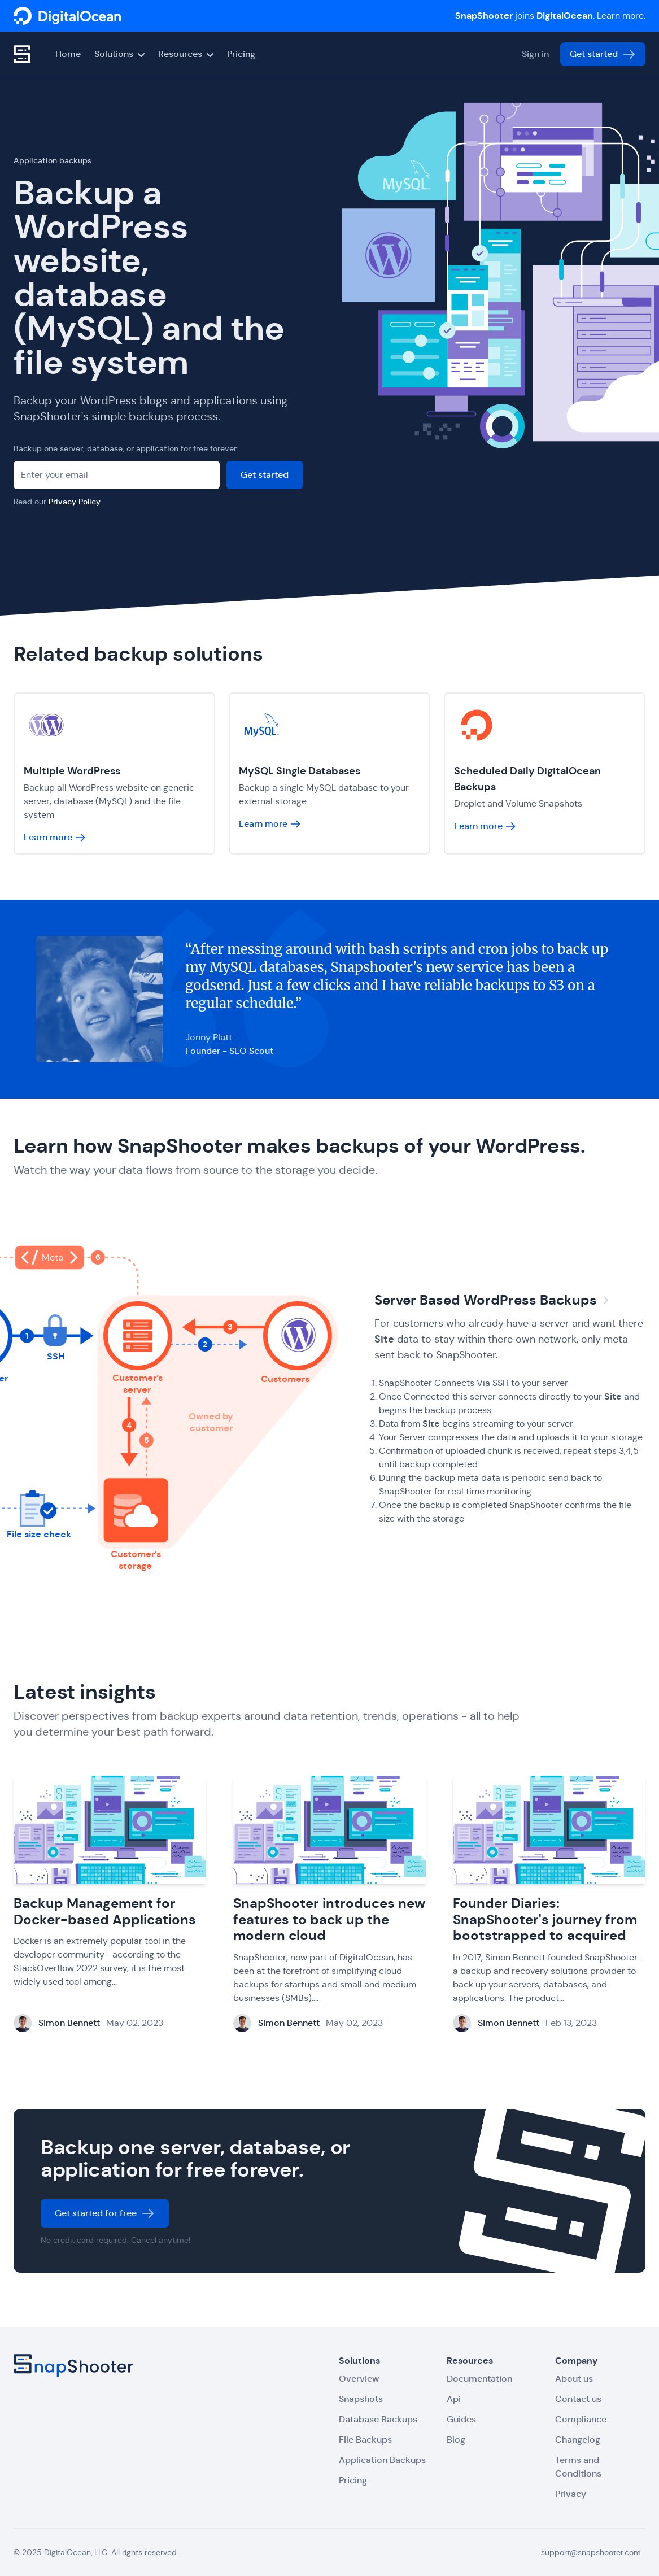 The height and width of the screenshot is (2576, 659). I want to click on Compliance, so click(580, 2419).